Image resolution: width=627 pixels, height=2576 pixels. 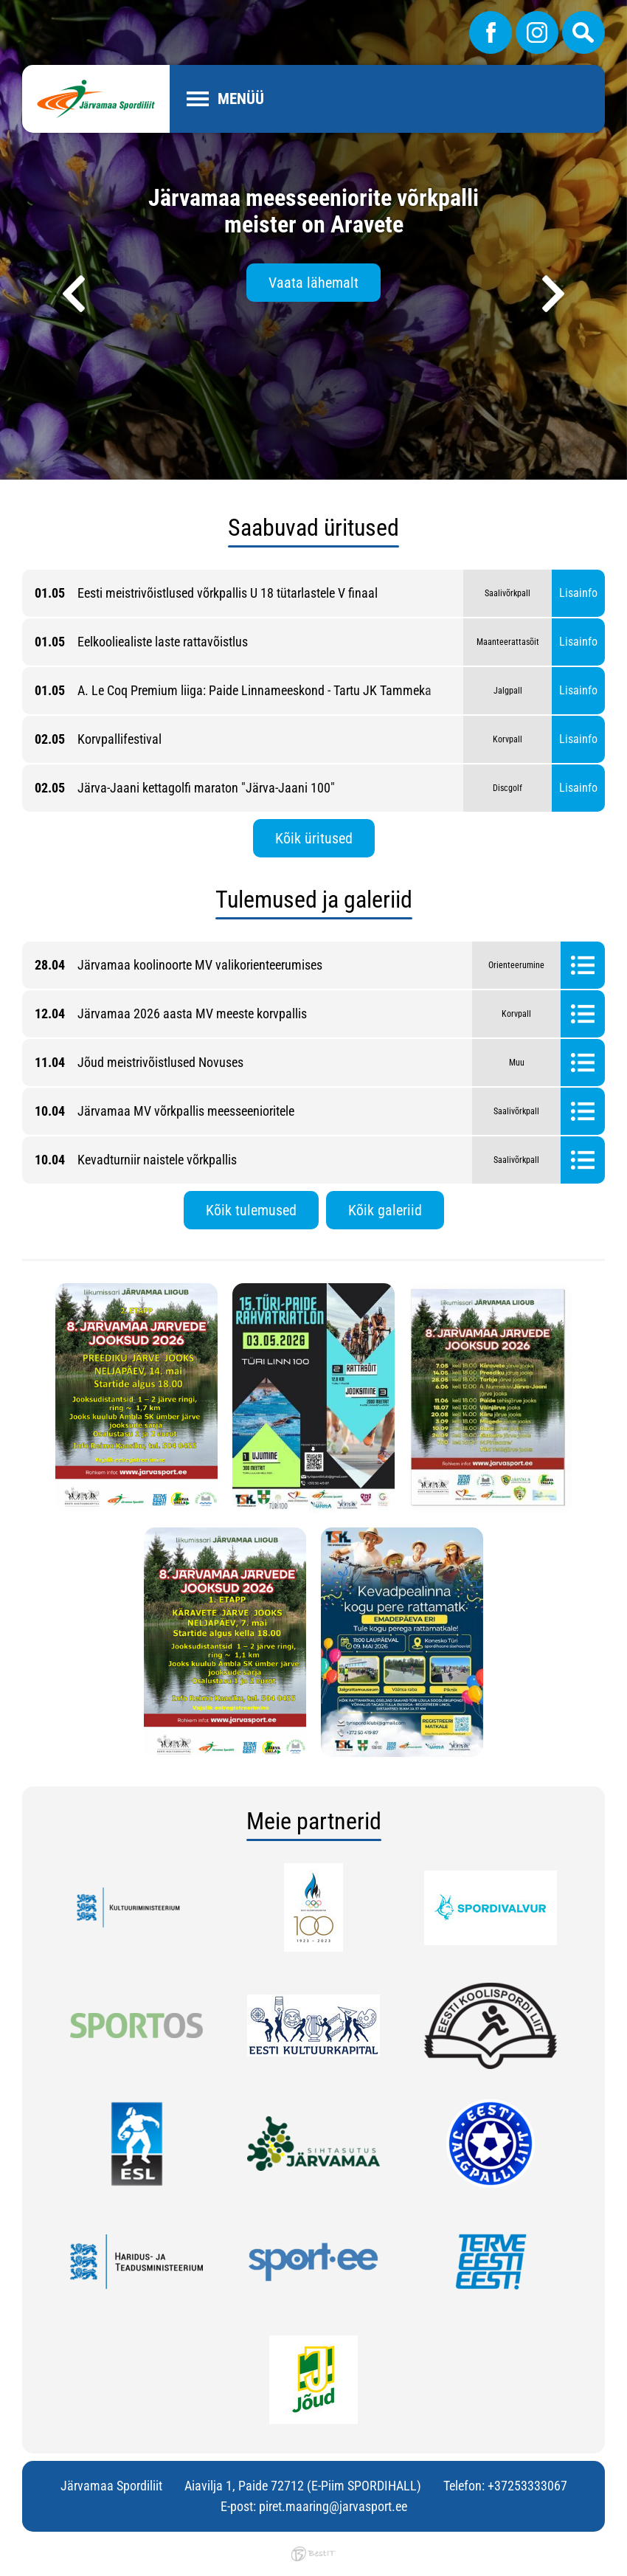 I want to click on Kõik tulemused, so click(x=251, y=1210).